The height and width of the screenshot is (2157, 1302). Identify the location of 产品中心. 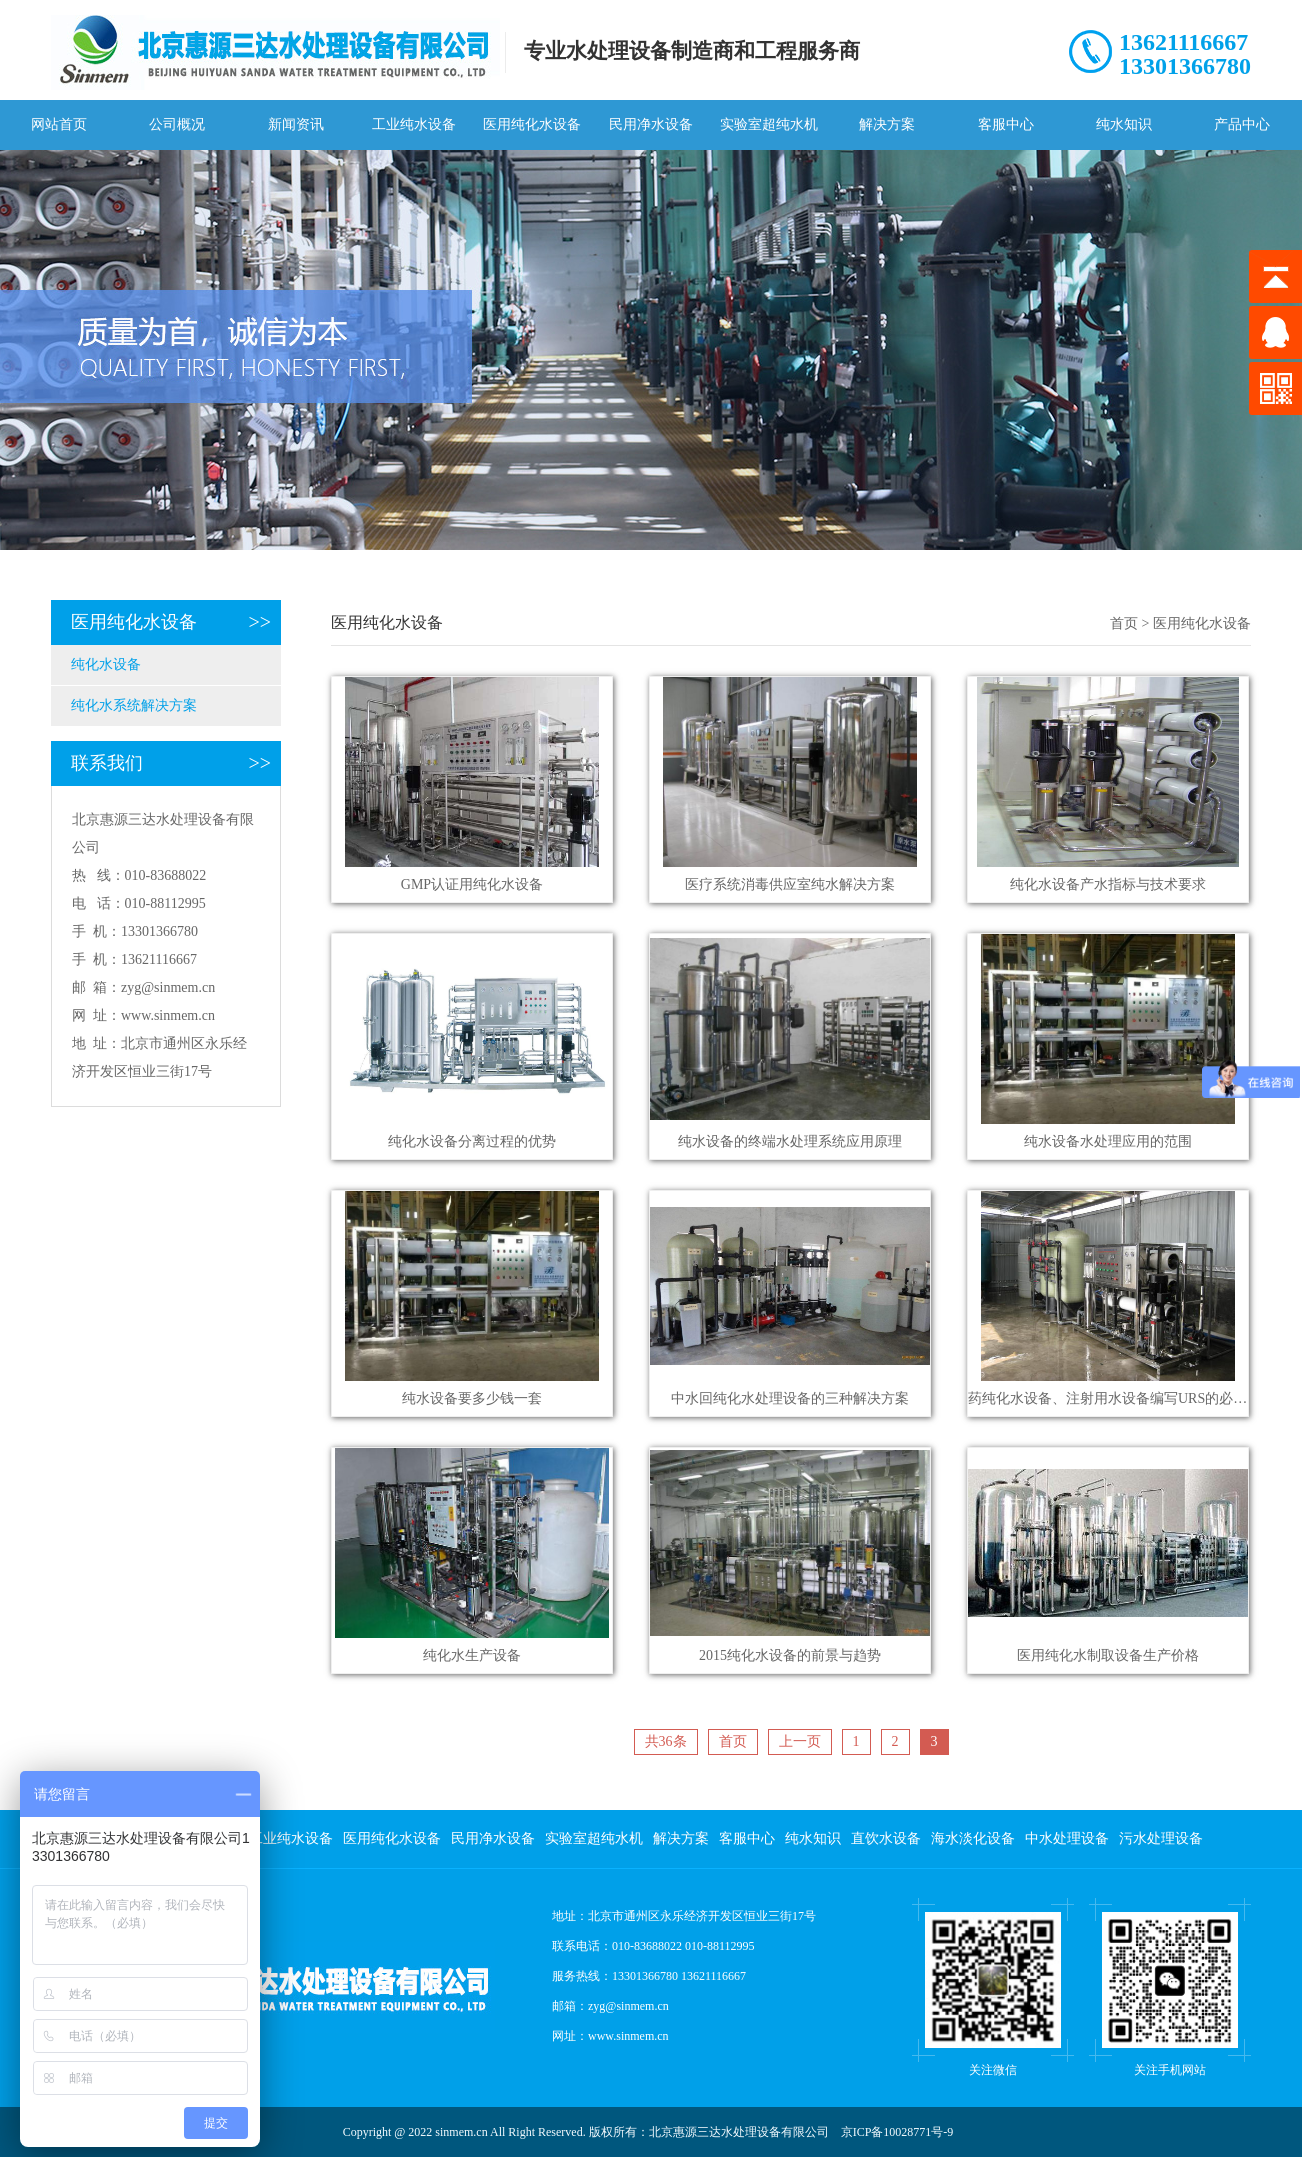
(1242, 124).